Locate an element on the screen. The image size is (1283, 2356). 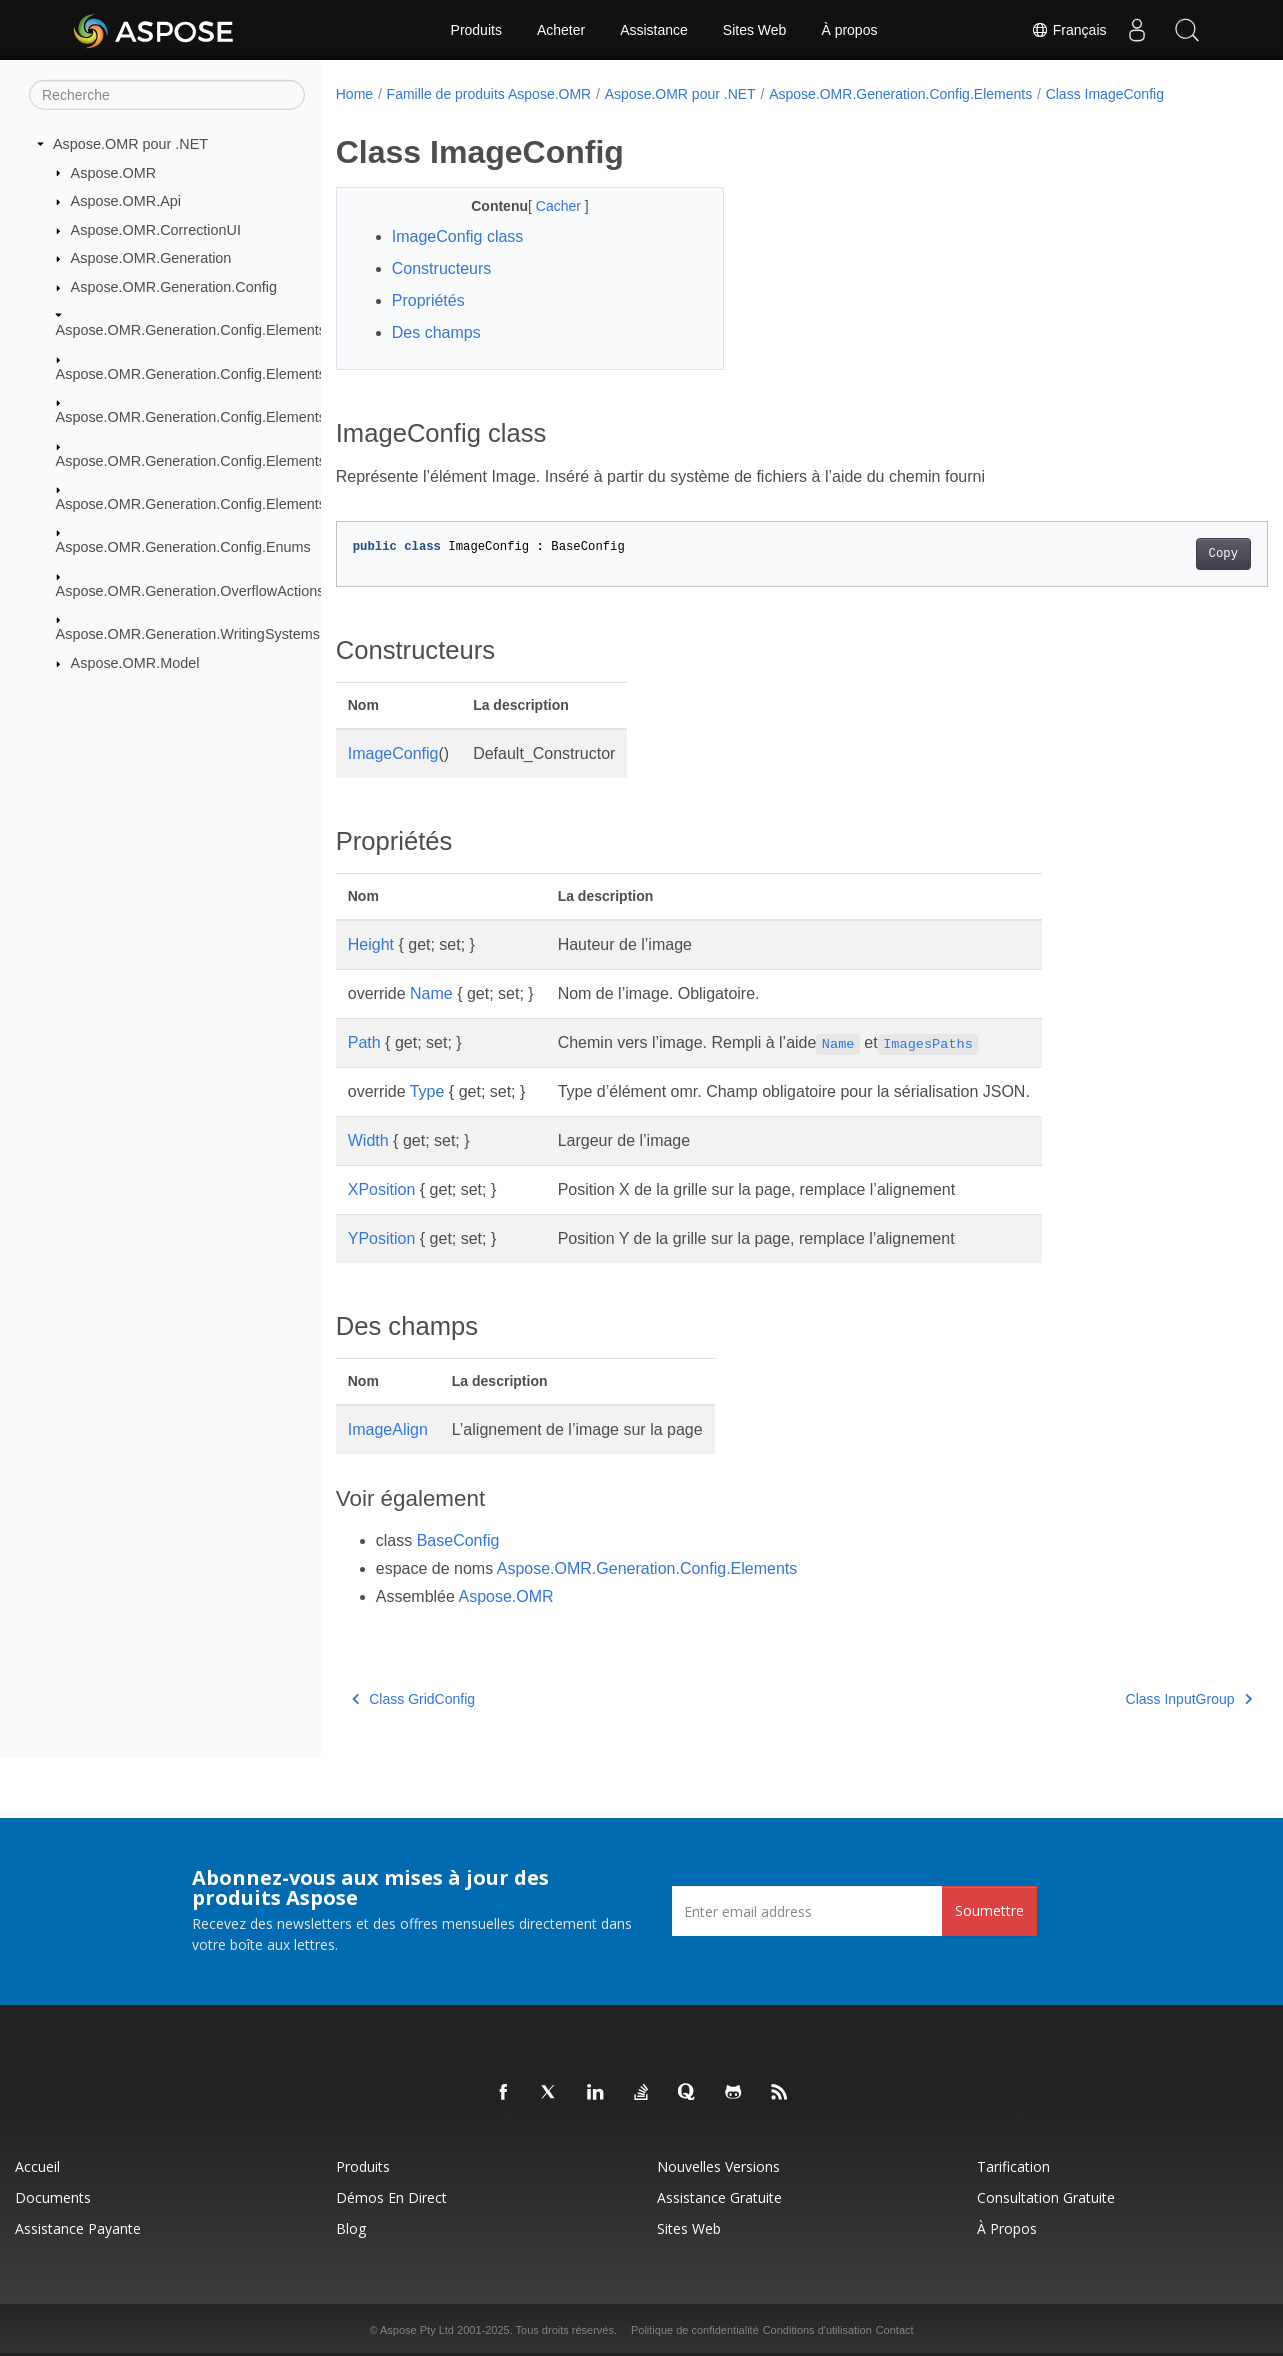
Propriétés is located at coordinates (428, 300).